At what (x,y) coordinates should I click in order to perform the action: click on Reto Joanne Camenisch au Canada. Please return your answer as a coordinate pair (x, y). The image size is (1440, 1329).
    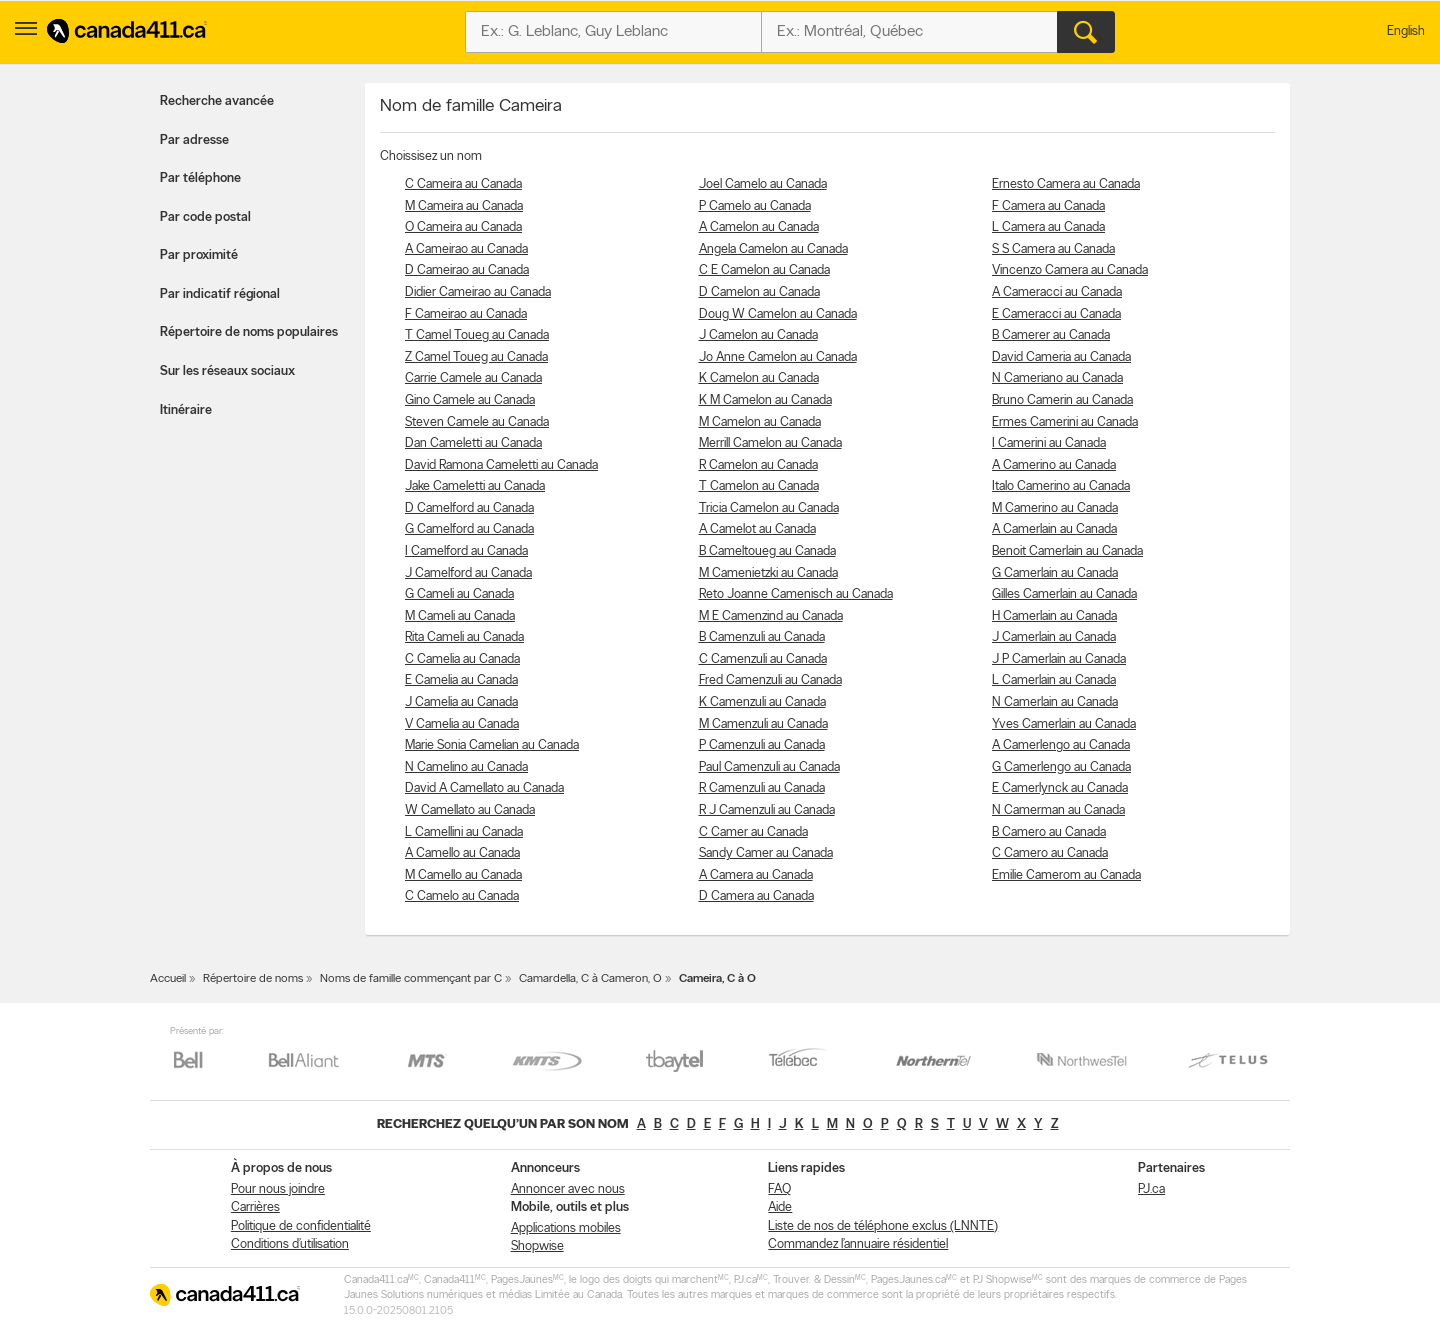
    Looking at the image, I should click on (796, 594).